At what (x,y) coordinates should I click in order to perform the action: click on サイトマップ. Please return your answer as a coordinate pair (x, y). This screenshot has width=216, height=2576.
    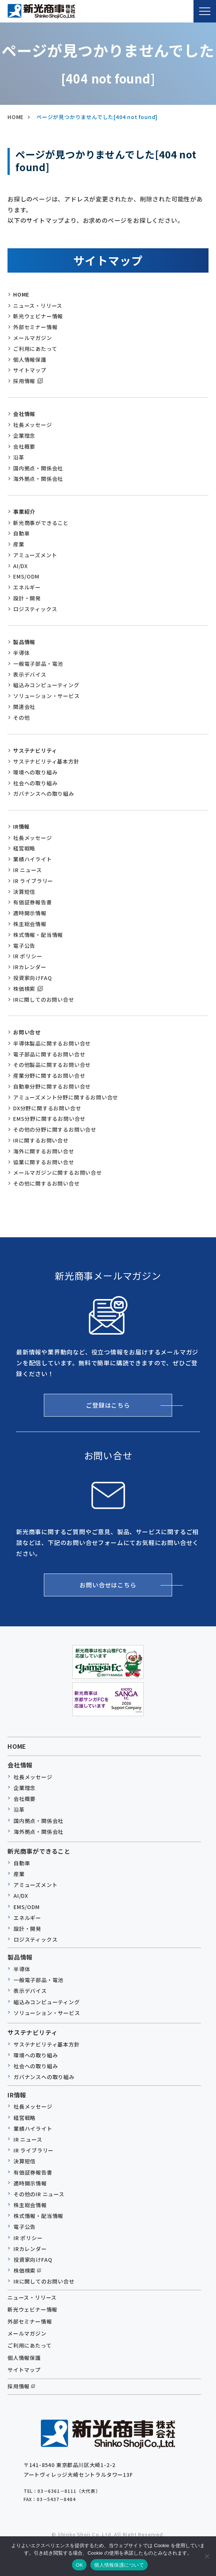
    Looking at the image, I should click on (29, 370).